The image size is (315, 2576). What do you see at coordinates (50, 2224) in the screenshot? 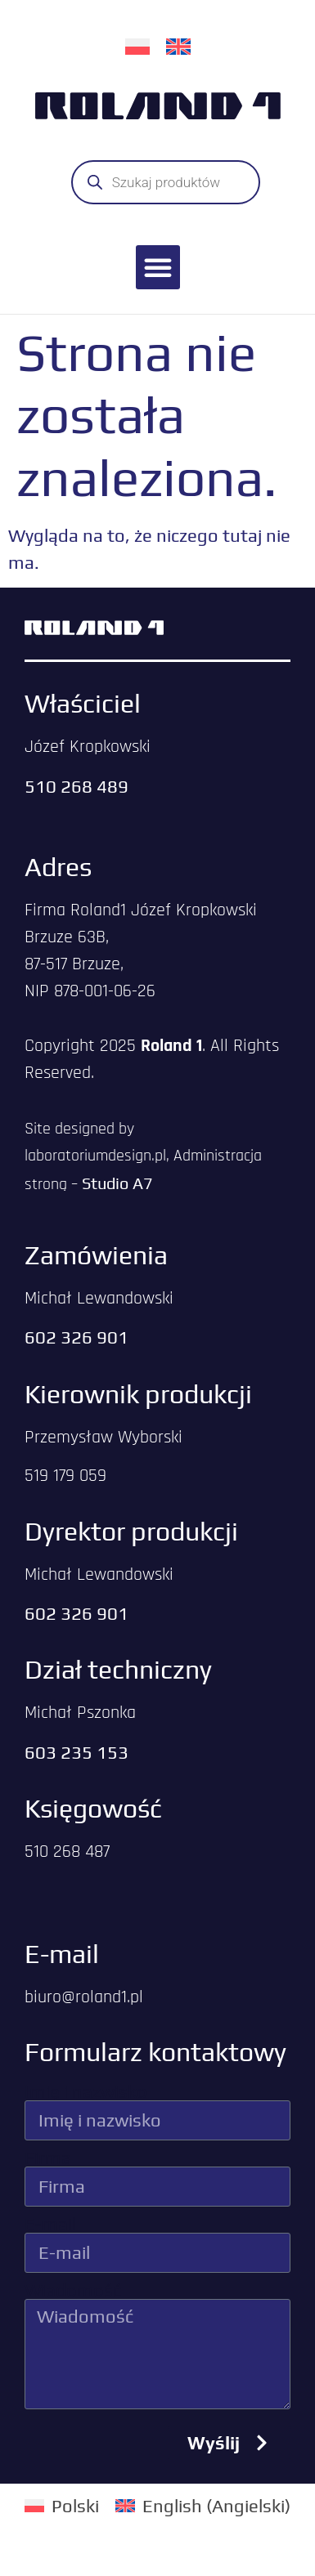
I see `E-mail` at bounding box center [50, 2224].